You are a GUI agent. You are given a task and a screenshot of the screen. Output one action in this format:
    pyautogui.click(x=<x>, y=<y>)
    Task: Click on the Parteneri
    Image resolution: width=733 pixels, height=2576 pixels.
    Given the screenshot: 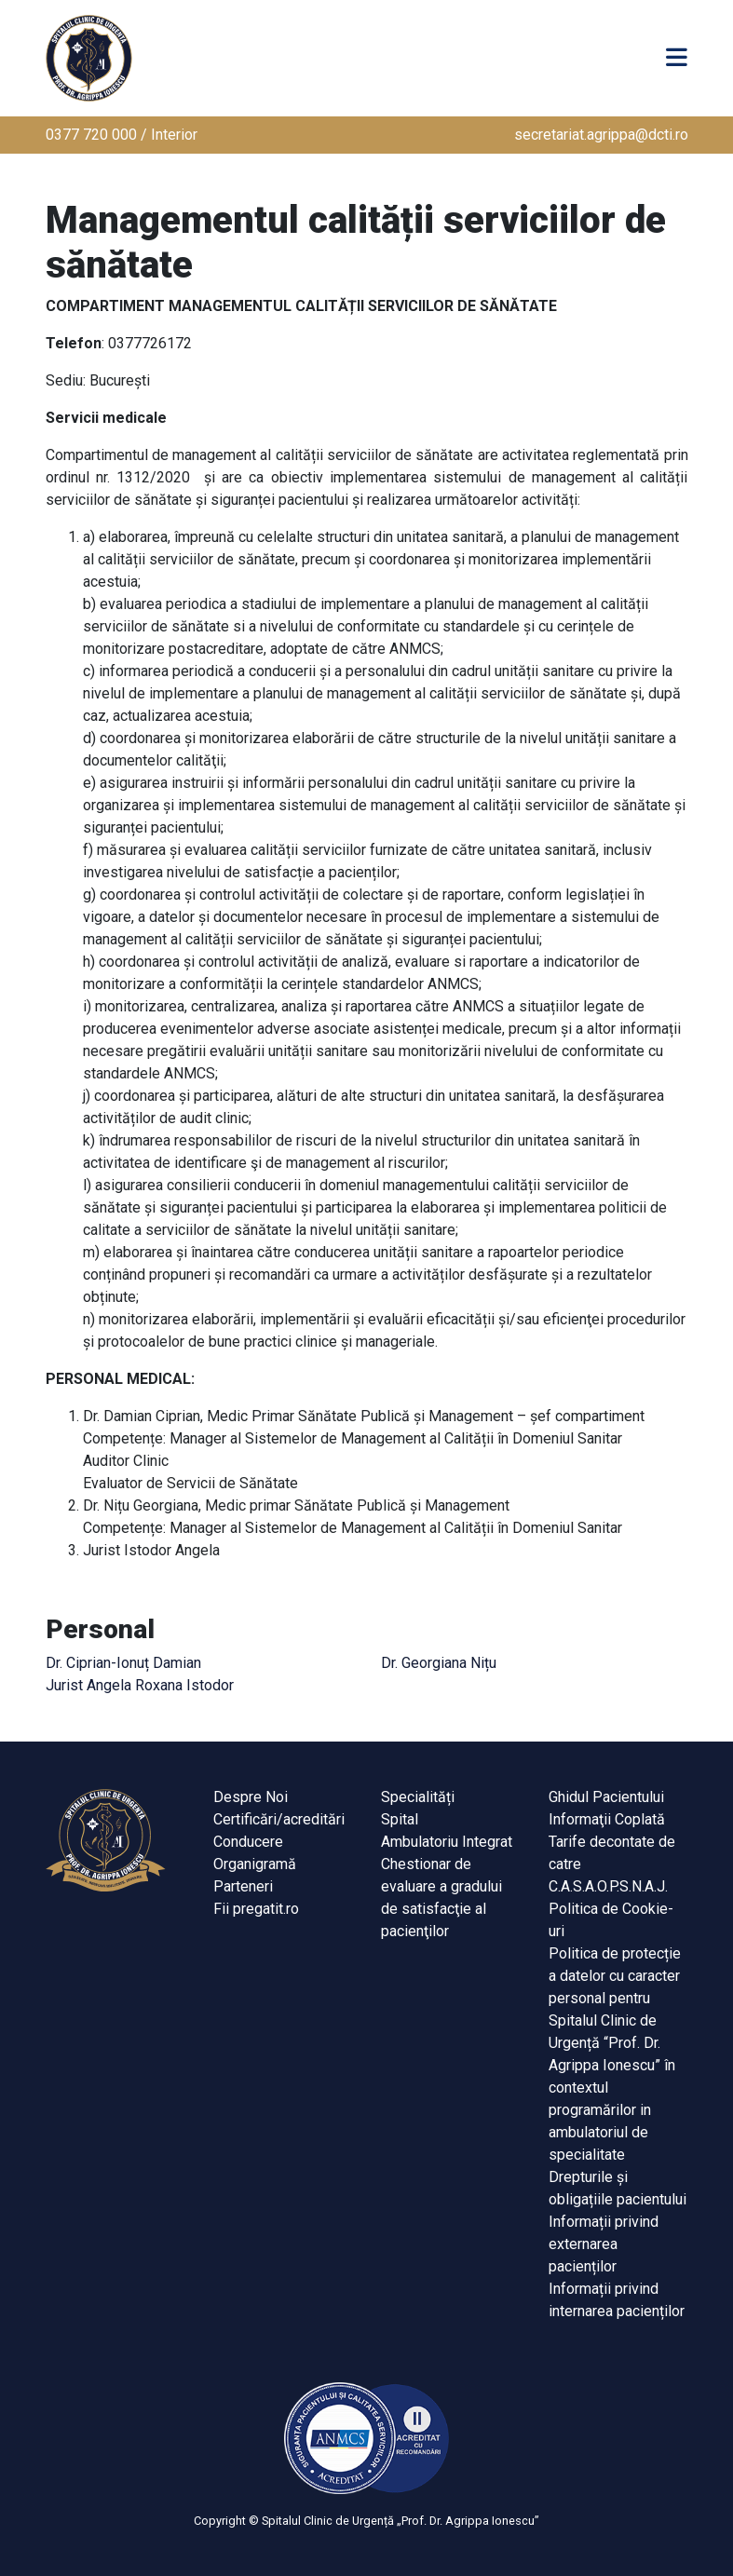 What is the action you would take?
    pyautogui.click(x=243, y=1886)
    